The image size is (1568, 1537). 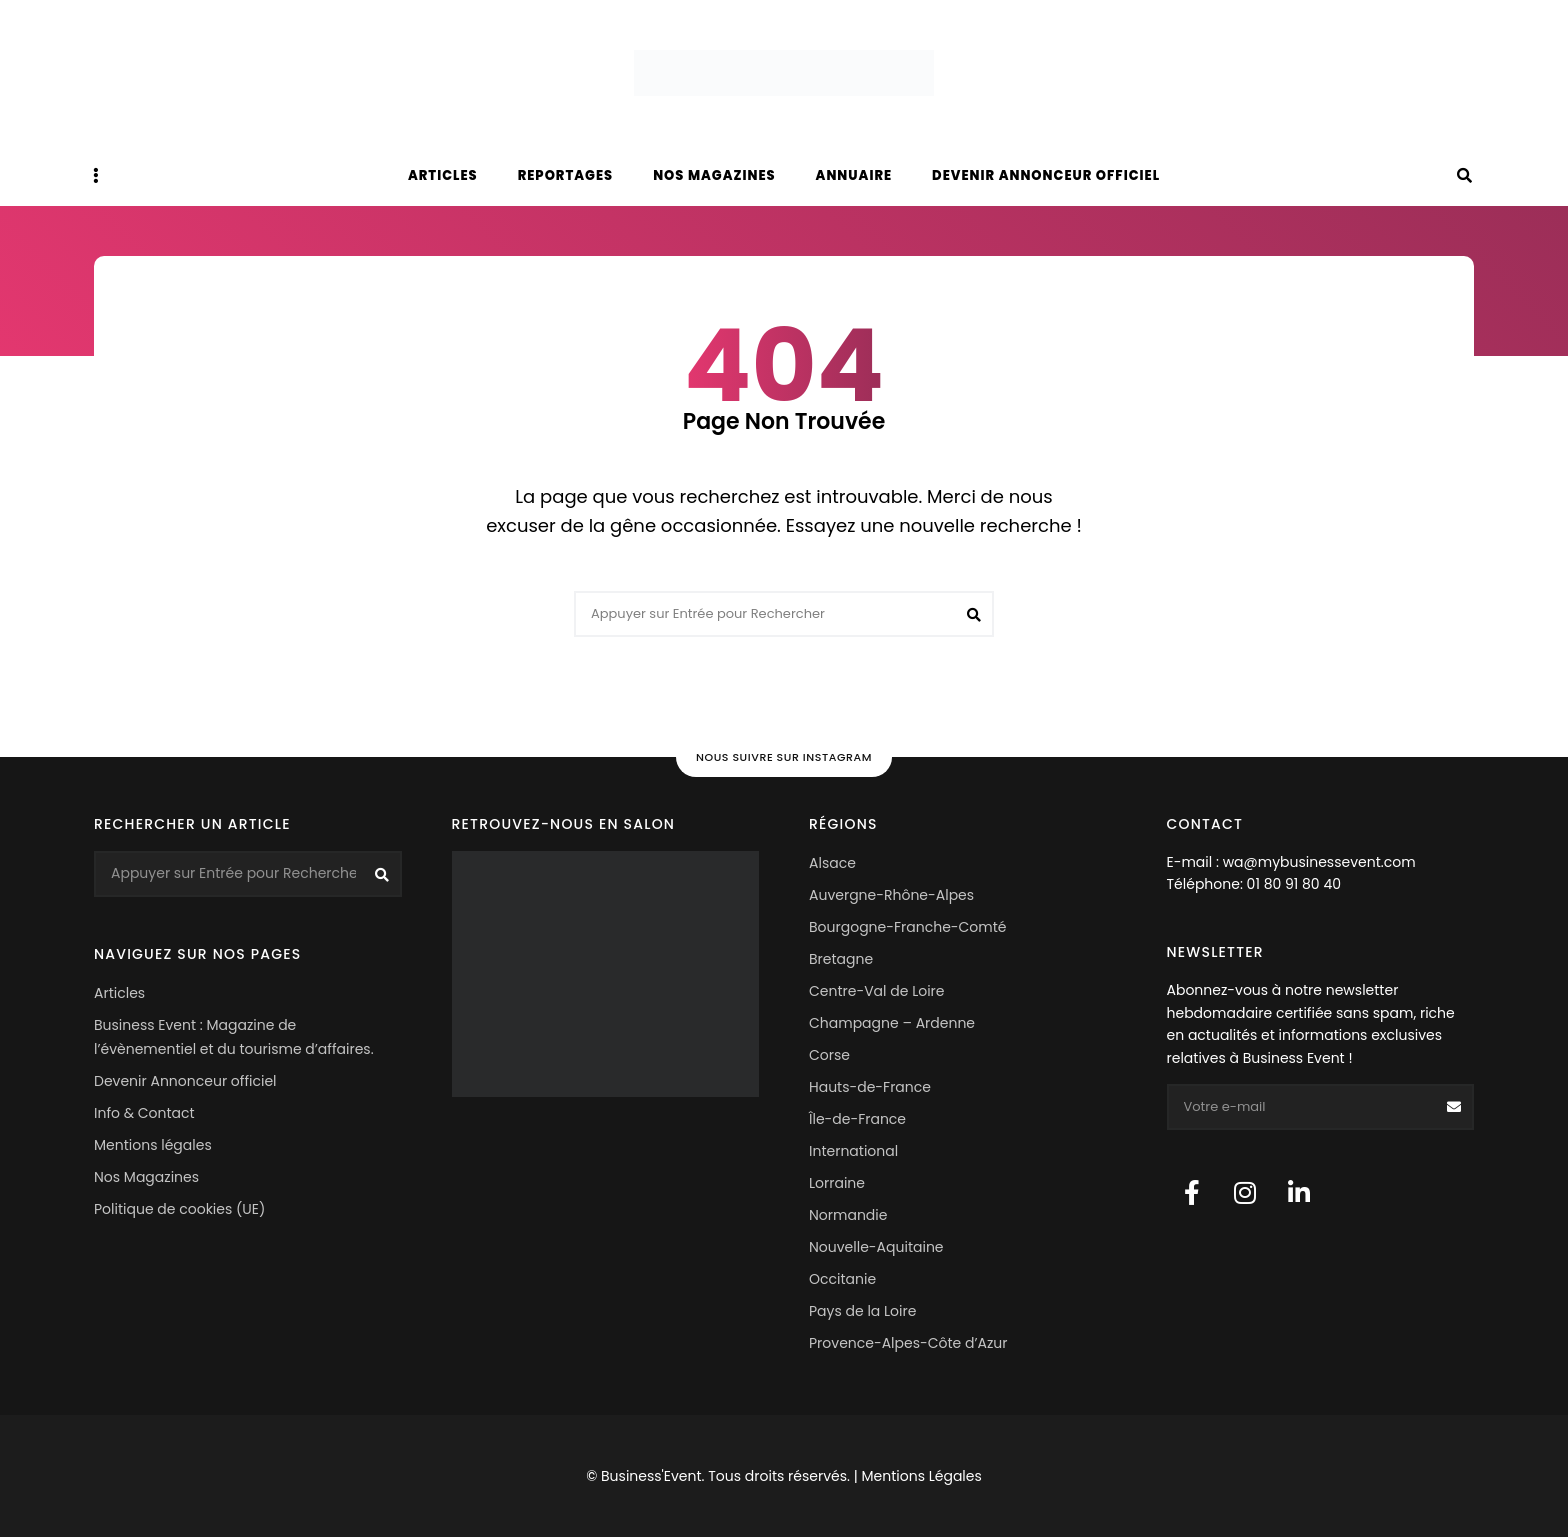 What do you see at coordinates (153, 1145) in the screenshot?
I see `Mentions légales` at bounding box center [153, 1145].